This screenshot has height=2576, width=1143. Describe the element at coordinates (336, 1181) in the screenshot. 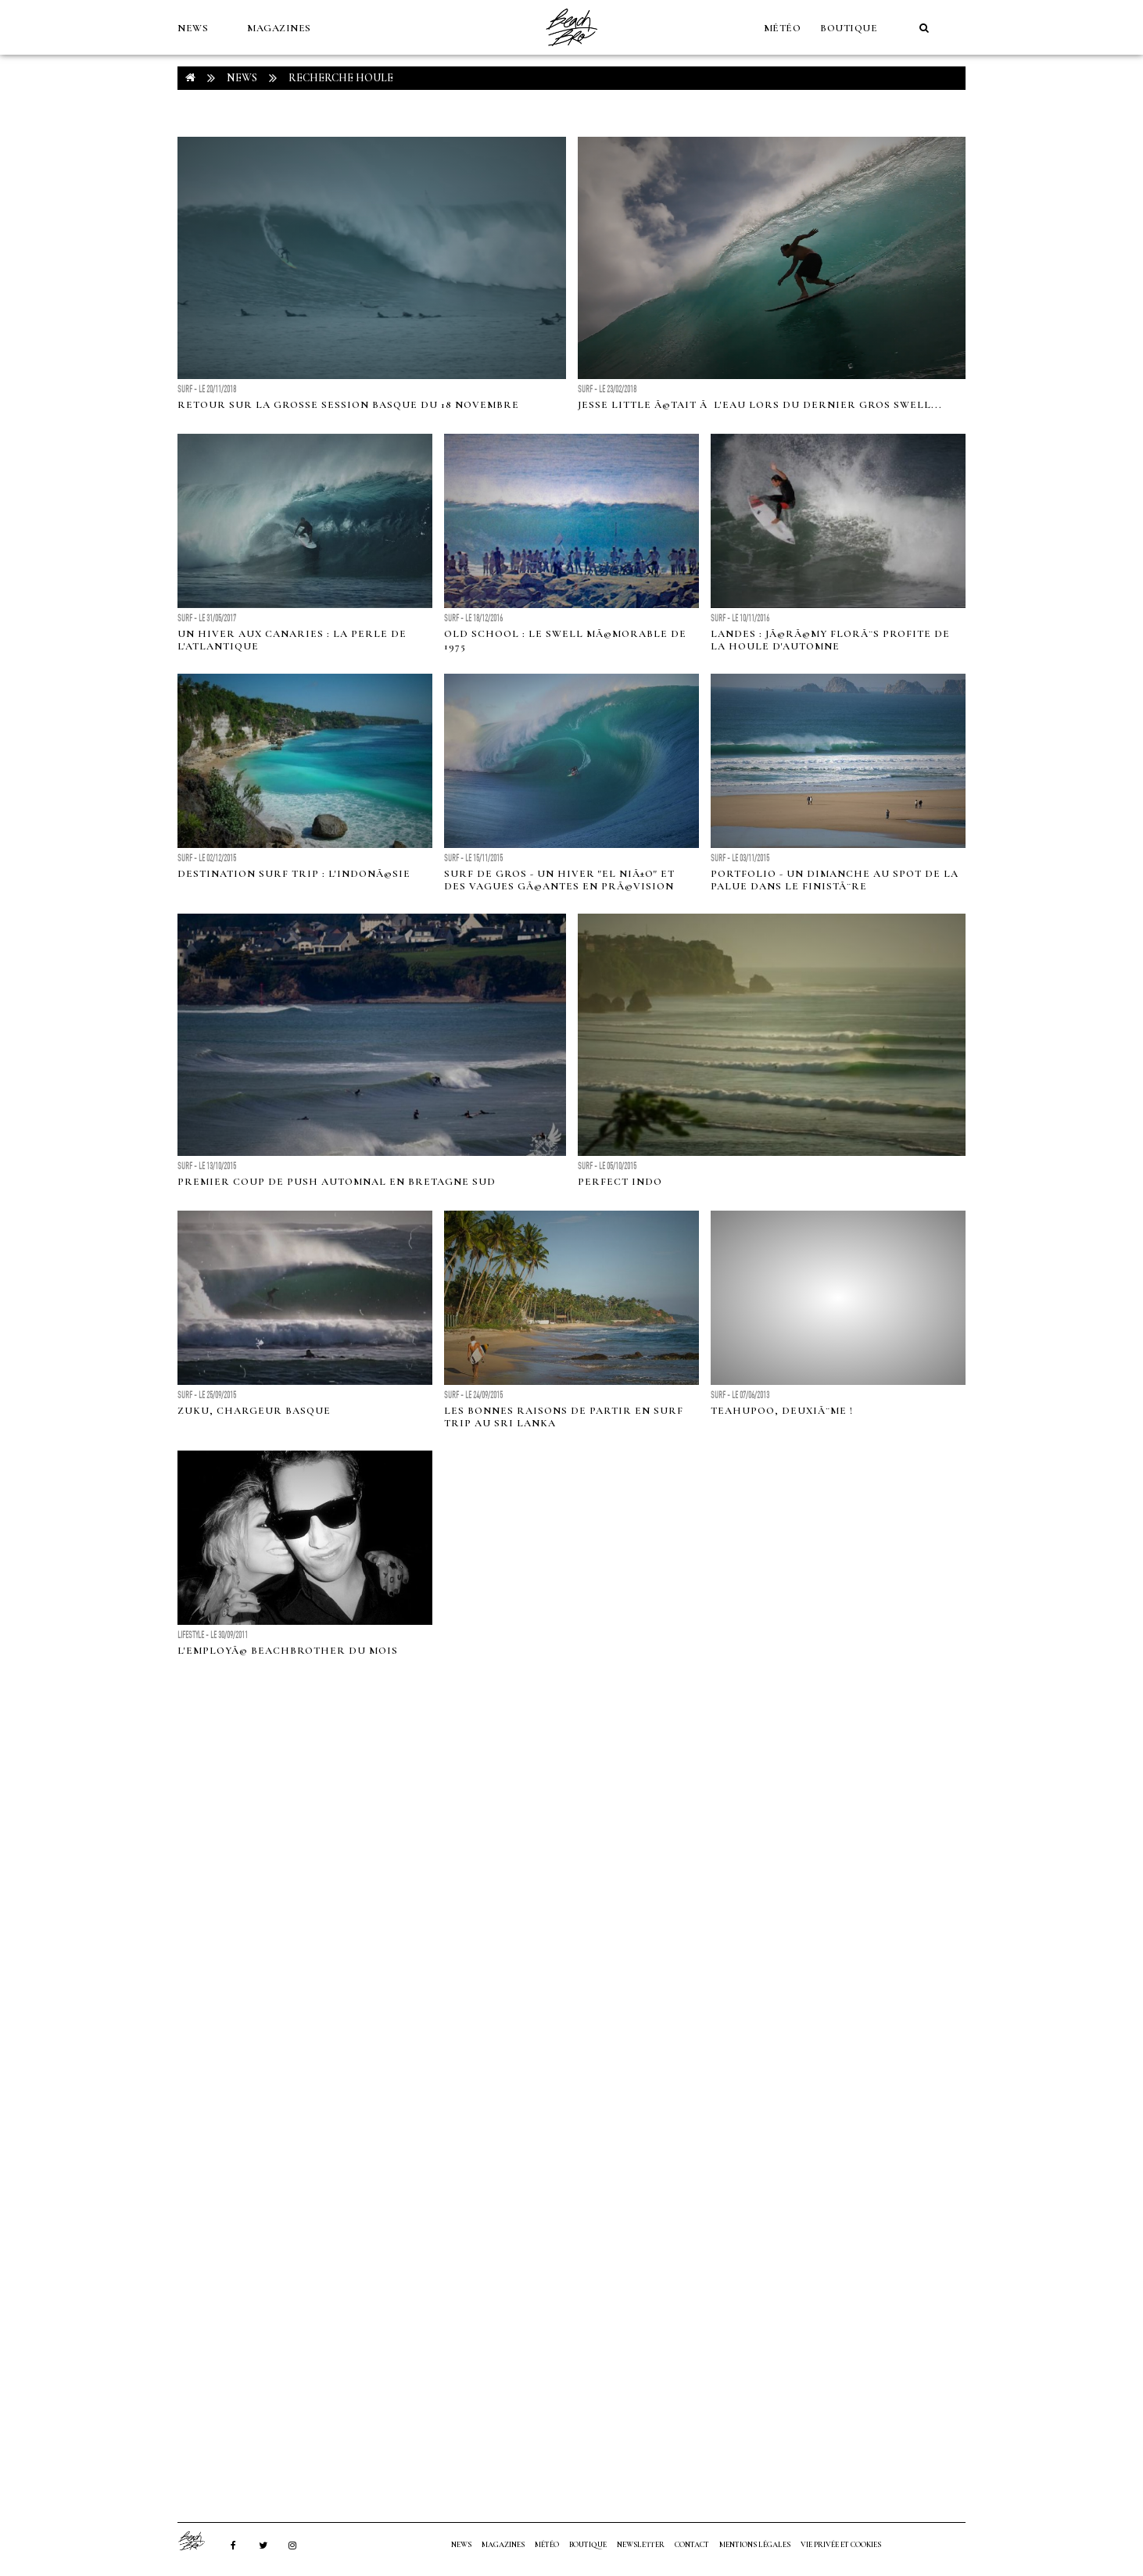

I see `Premier coup de push automnal en Bretagne Sud` at that location.